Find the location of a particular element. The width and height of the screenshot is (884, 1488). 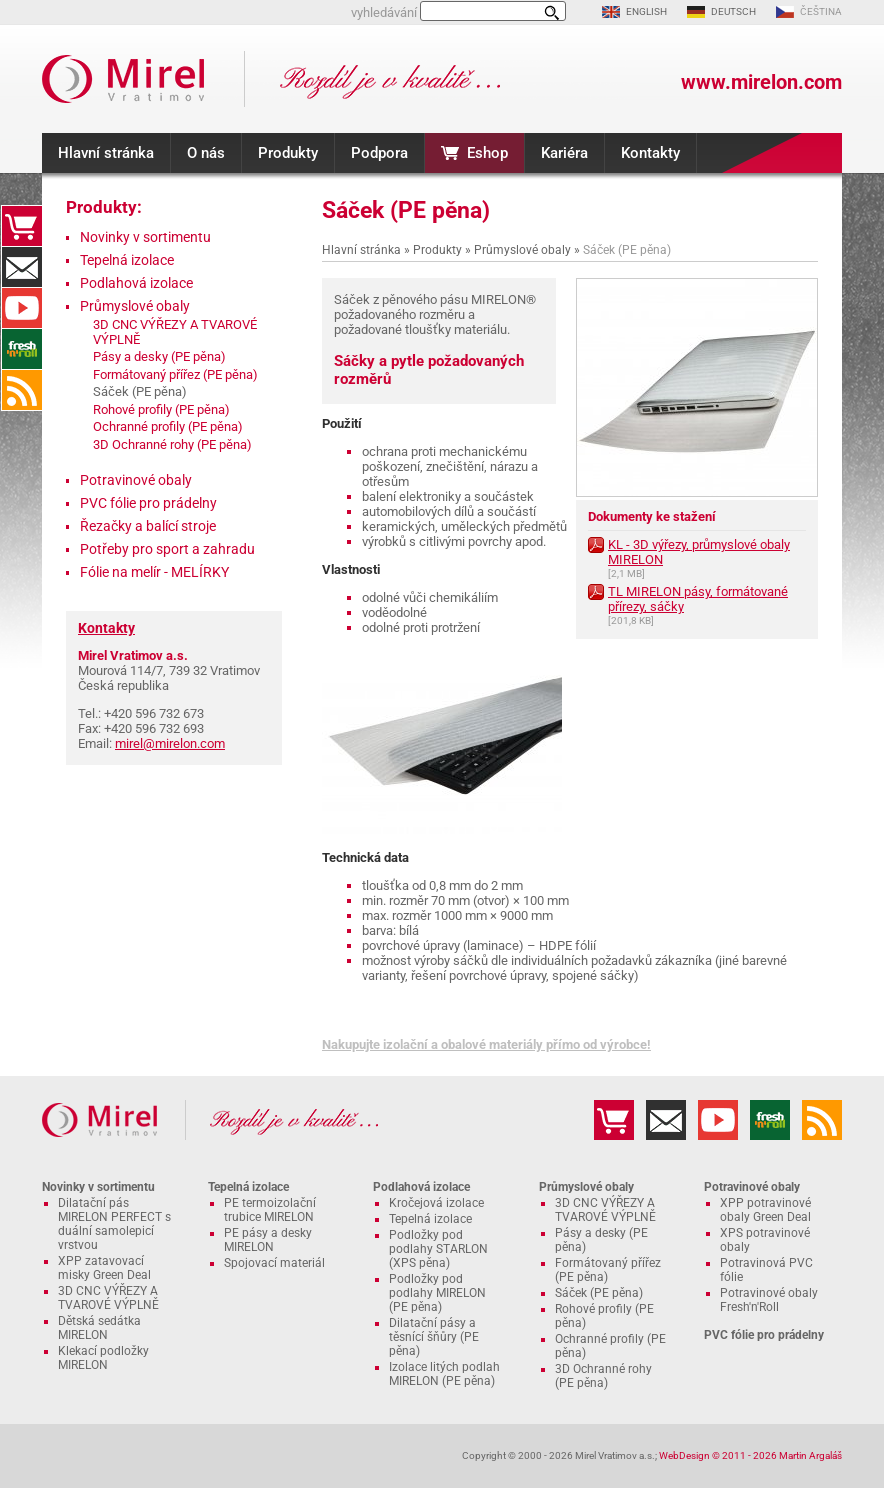

Potravinové obaly is located at coordinates (136, 480).